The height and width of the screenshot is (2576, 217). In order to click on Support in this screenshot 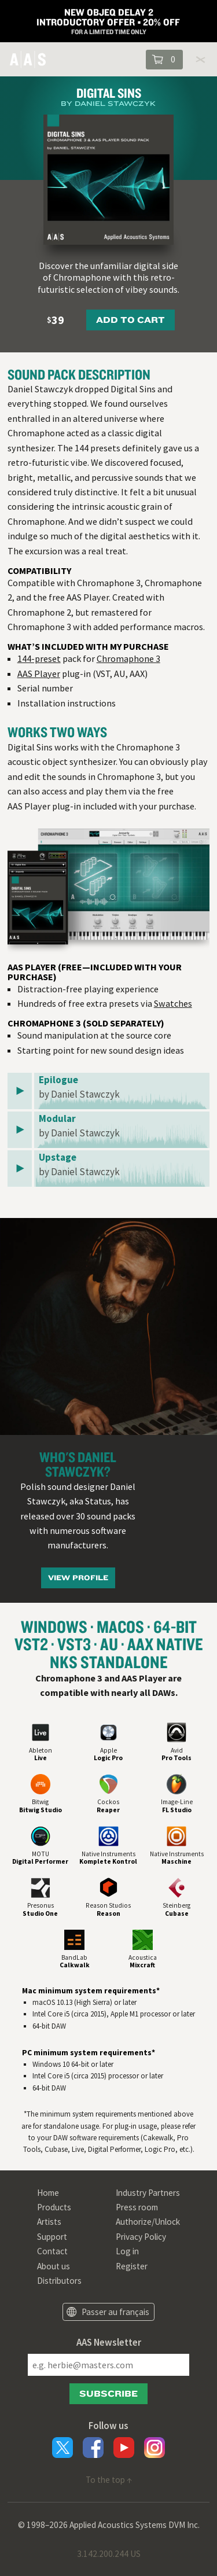, I will do `click(52, 2236)`.